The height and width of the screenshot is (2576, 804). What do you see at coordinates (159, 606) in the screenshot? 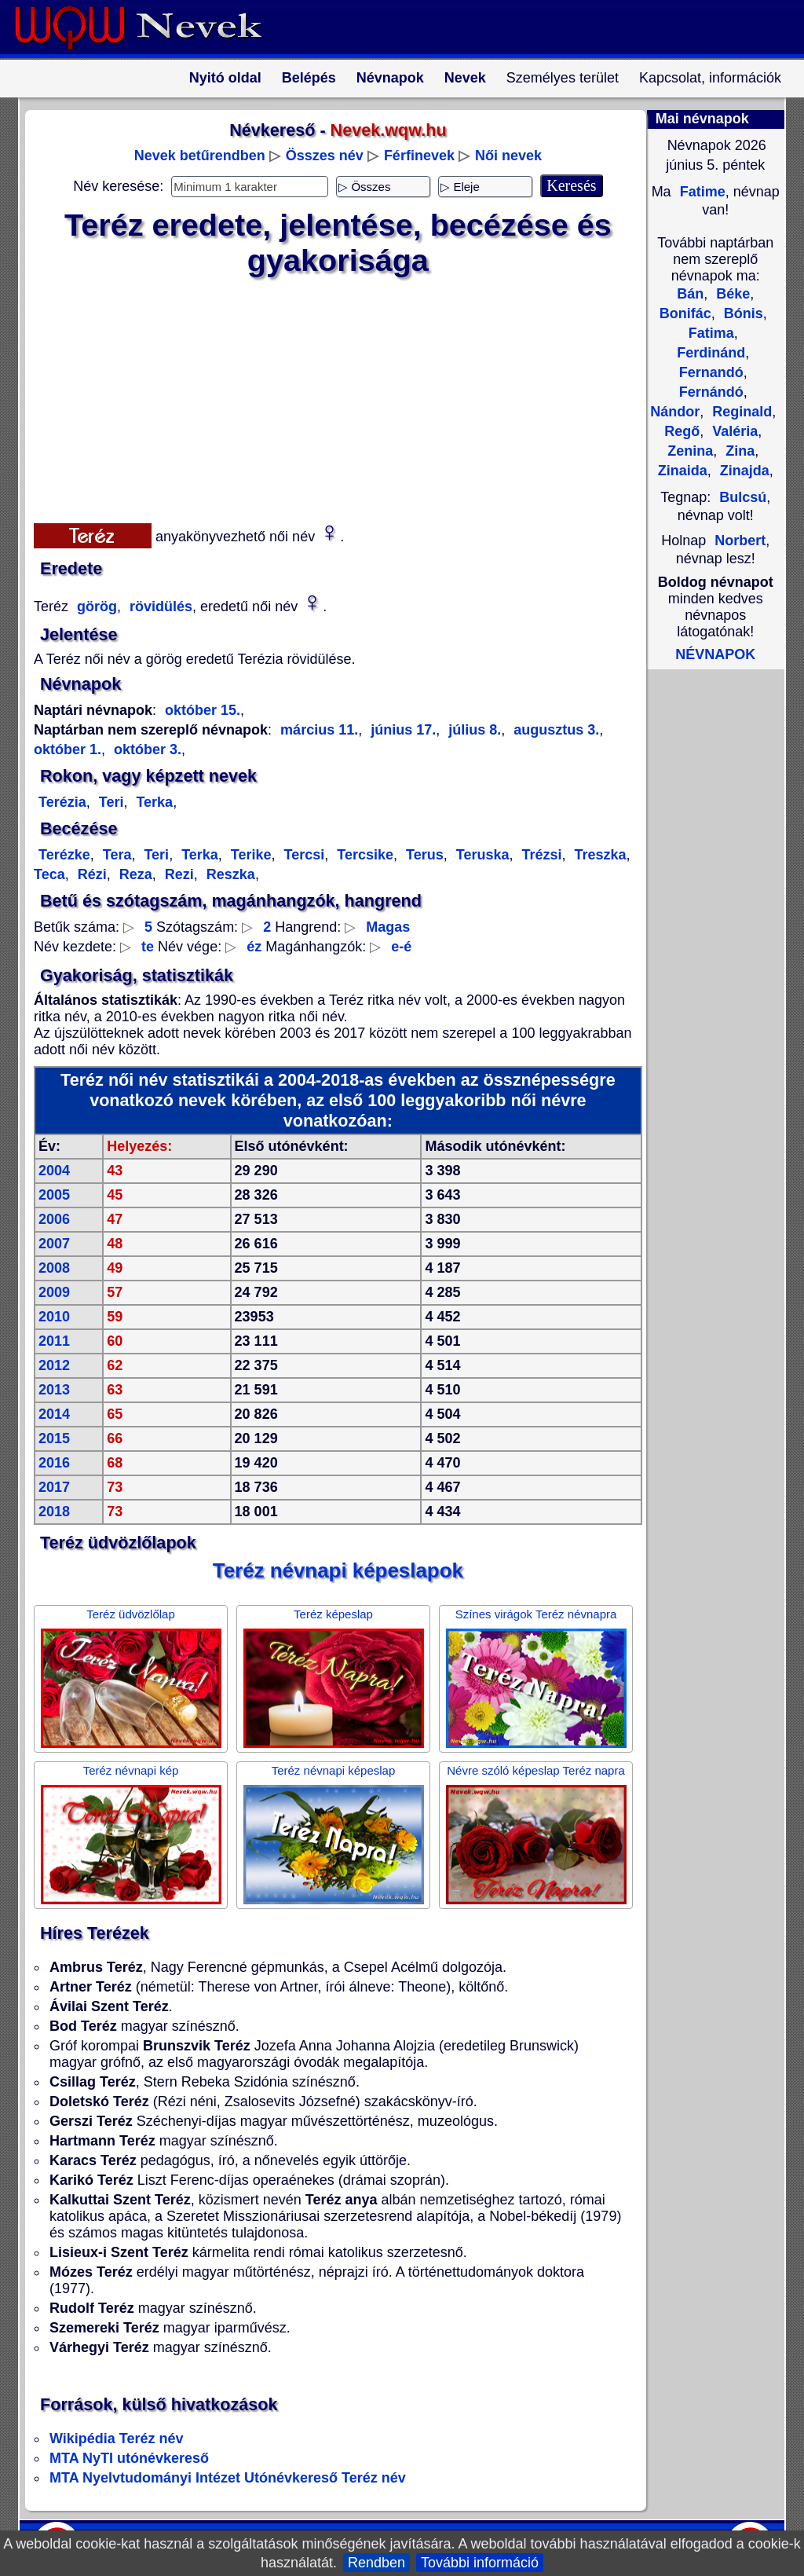
I see `rövidülés` at bounding box center [159, 606].